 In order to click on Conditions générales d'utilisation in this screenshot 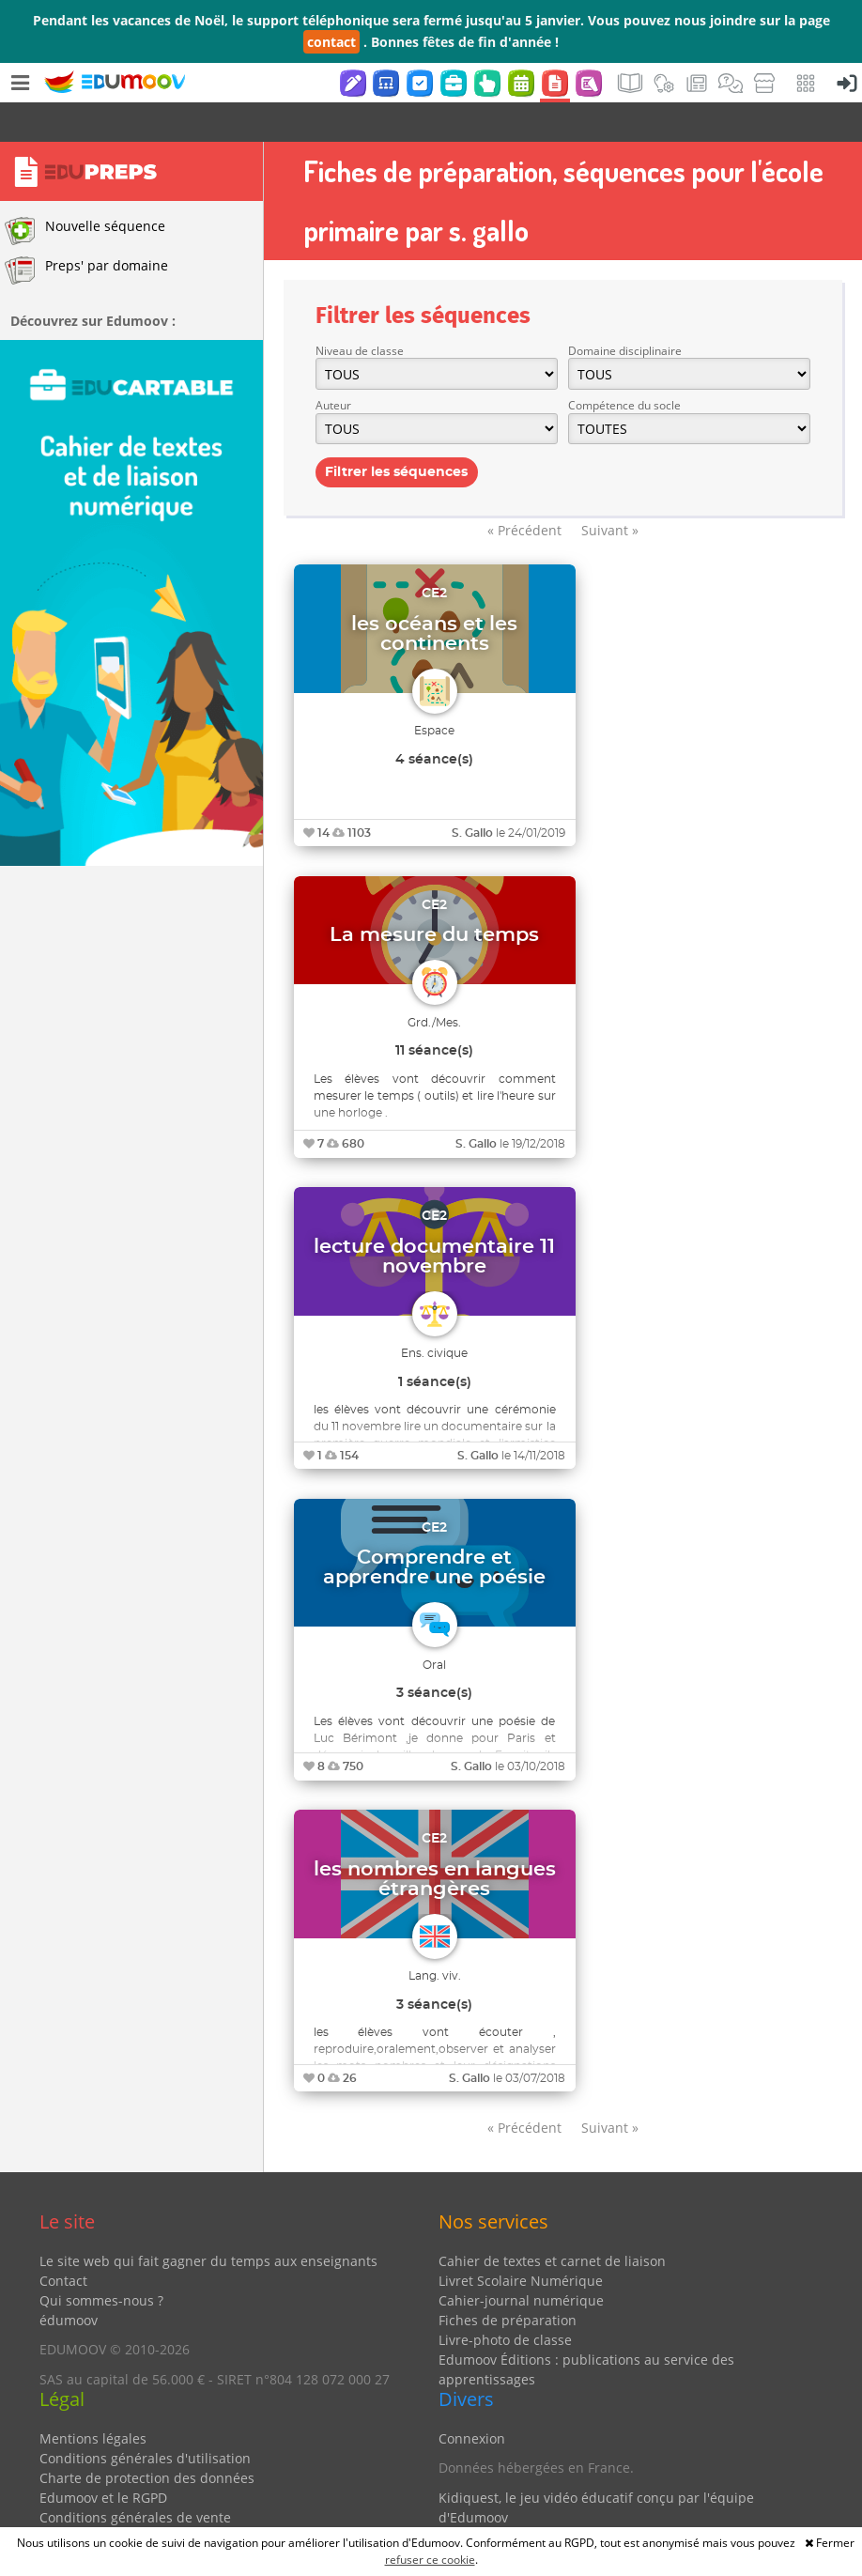, I will do `click(145, 2419)`.